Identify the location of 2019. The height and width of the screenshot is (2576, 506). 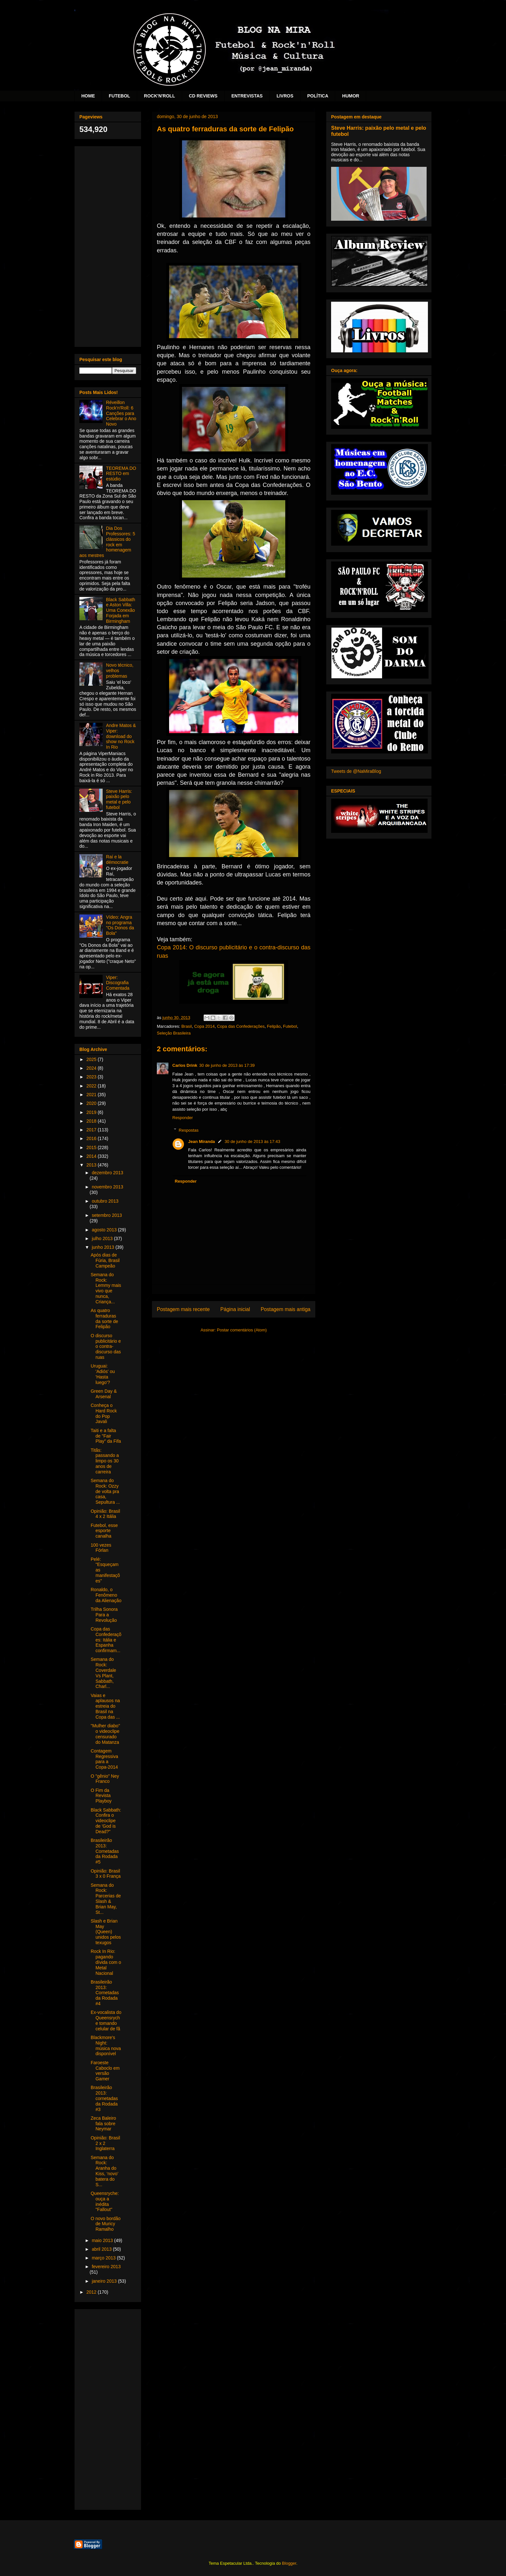
(92, 1112).